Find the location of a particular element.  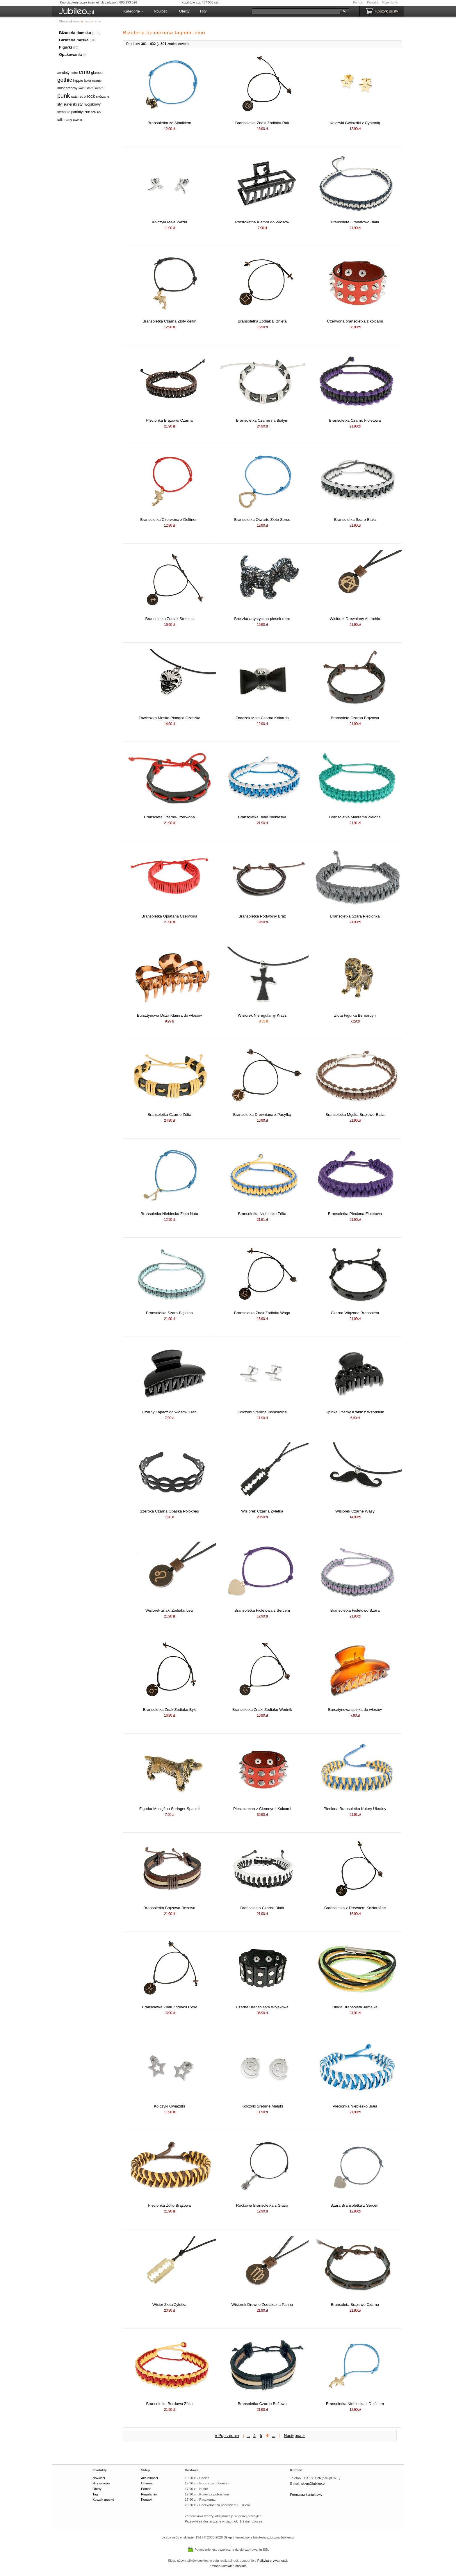

Figurki is located at coordinates (65, 47).